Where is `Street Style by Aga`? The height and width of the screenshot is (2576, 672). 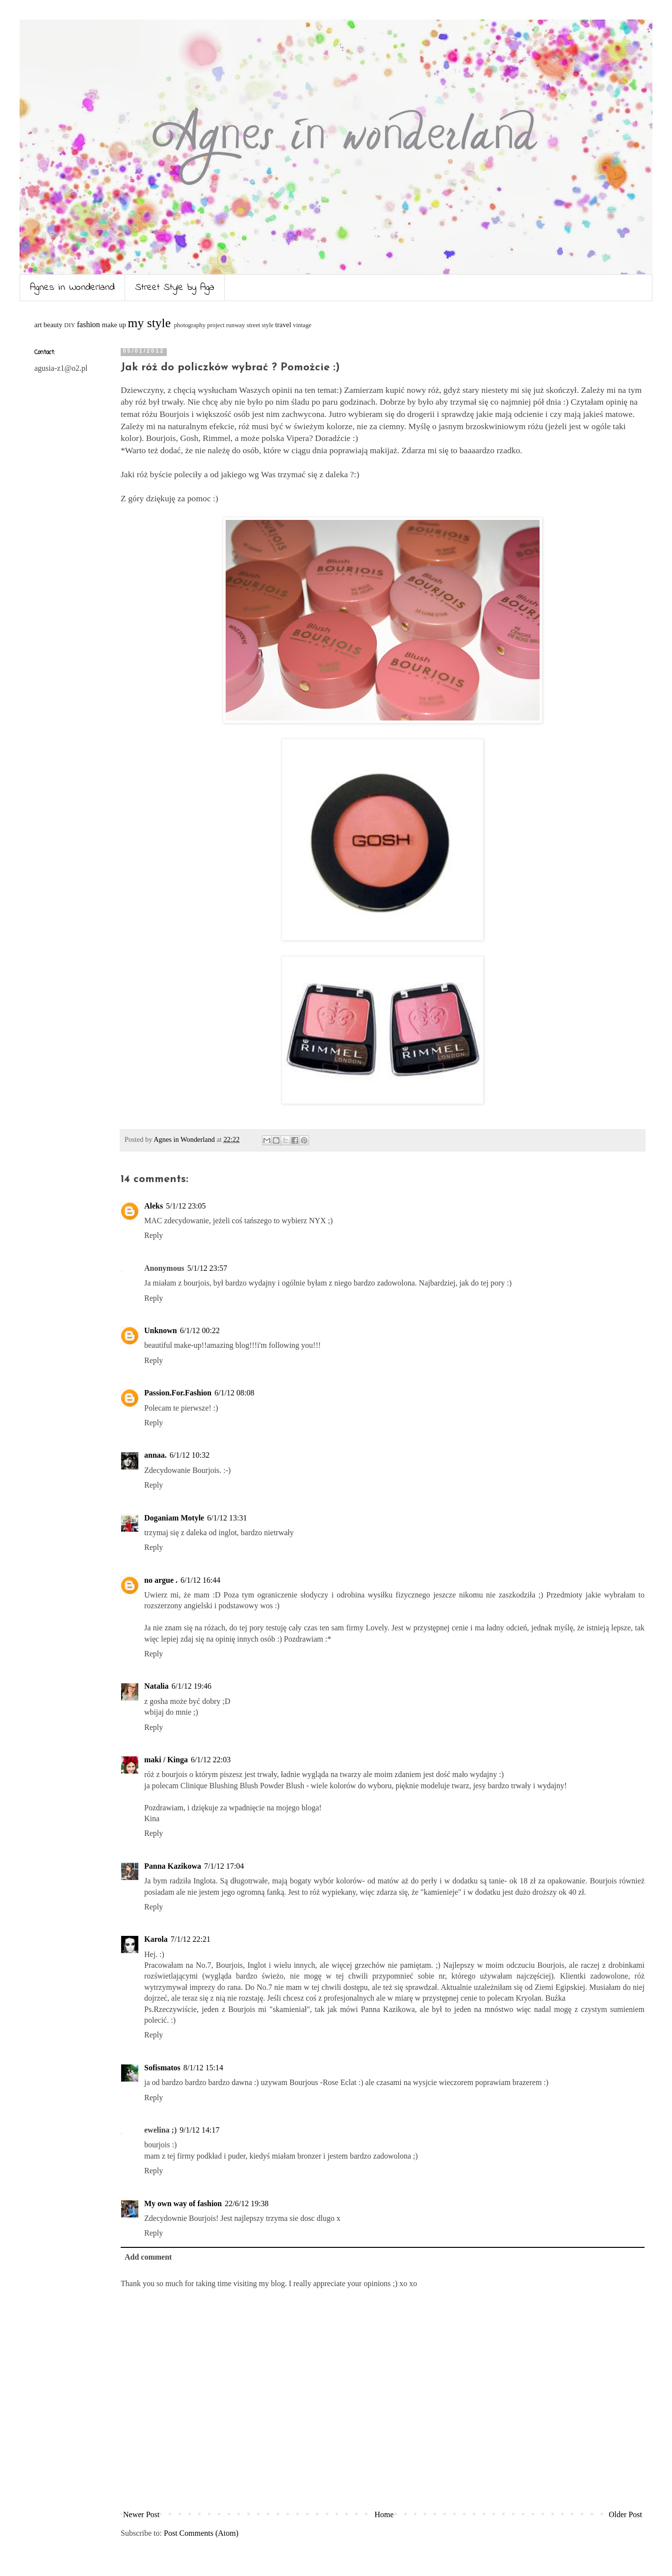
Street Style by Aga is located at coordinates (174, 288).